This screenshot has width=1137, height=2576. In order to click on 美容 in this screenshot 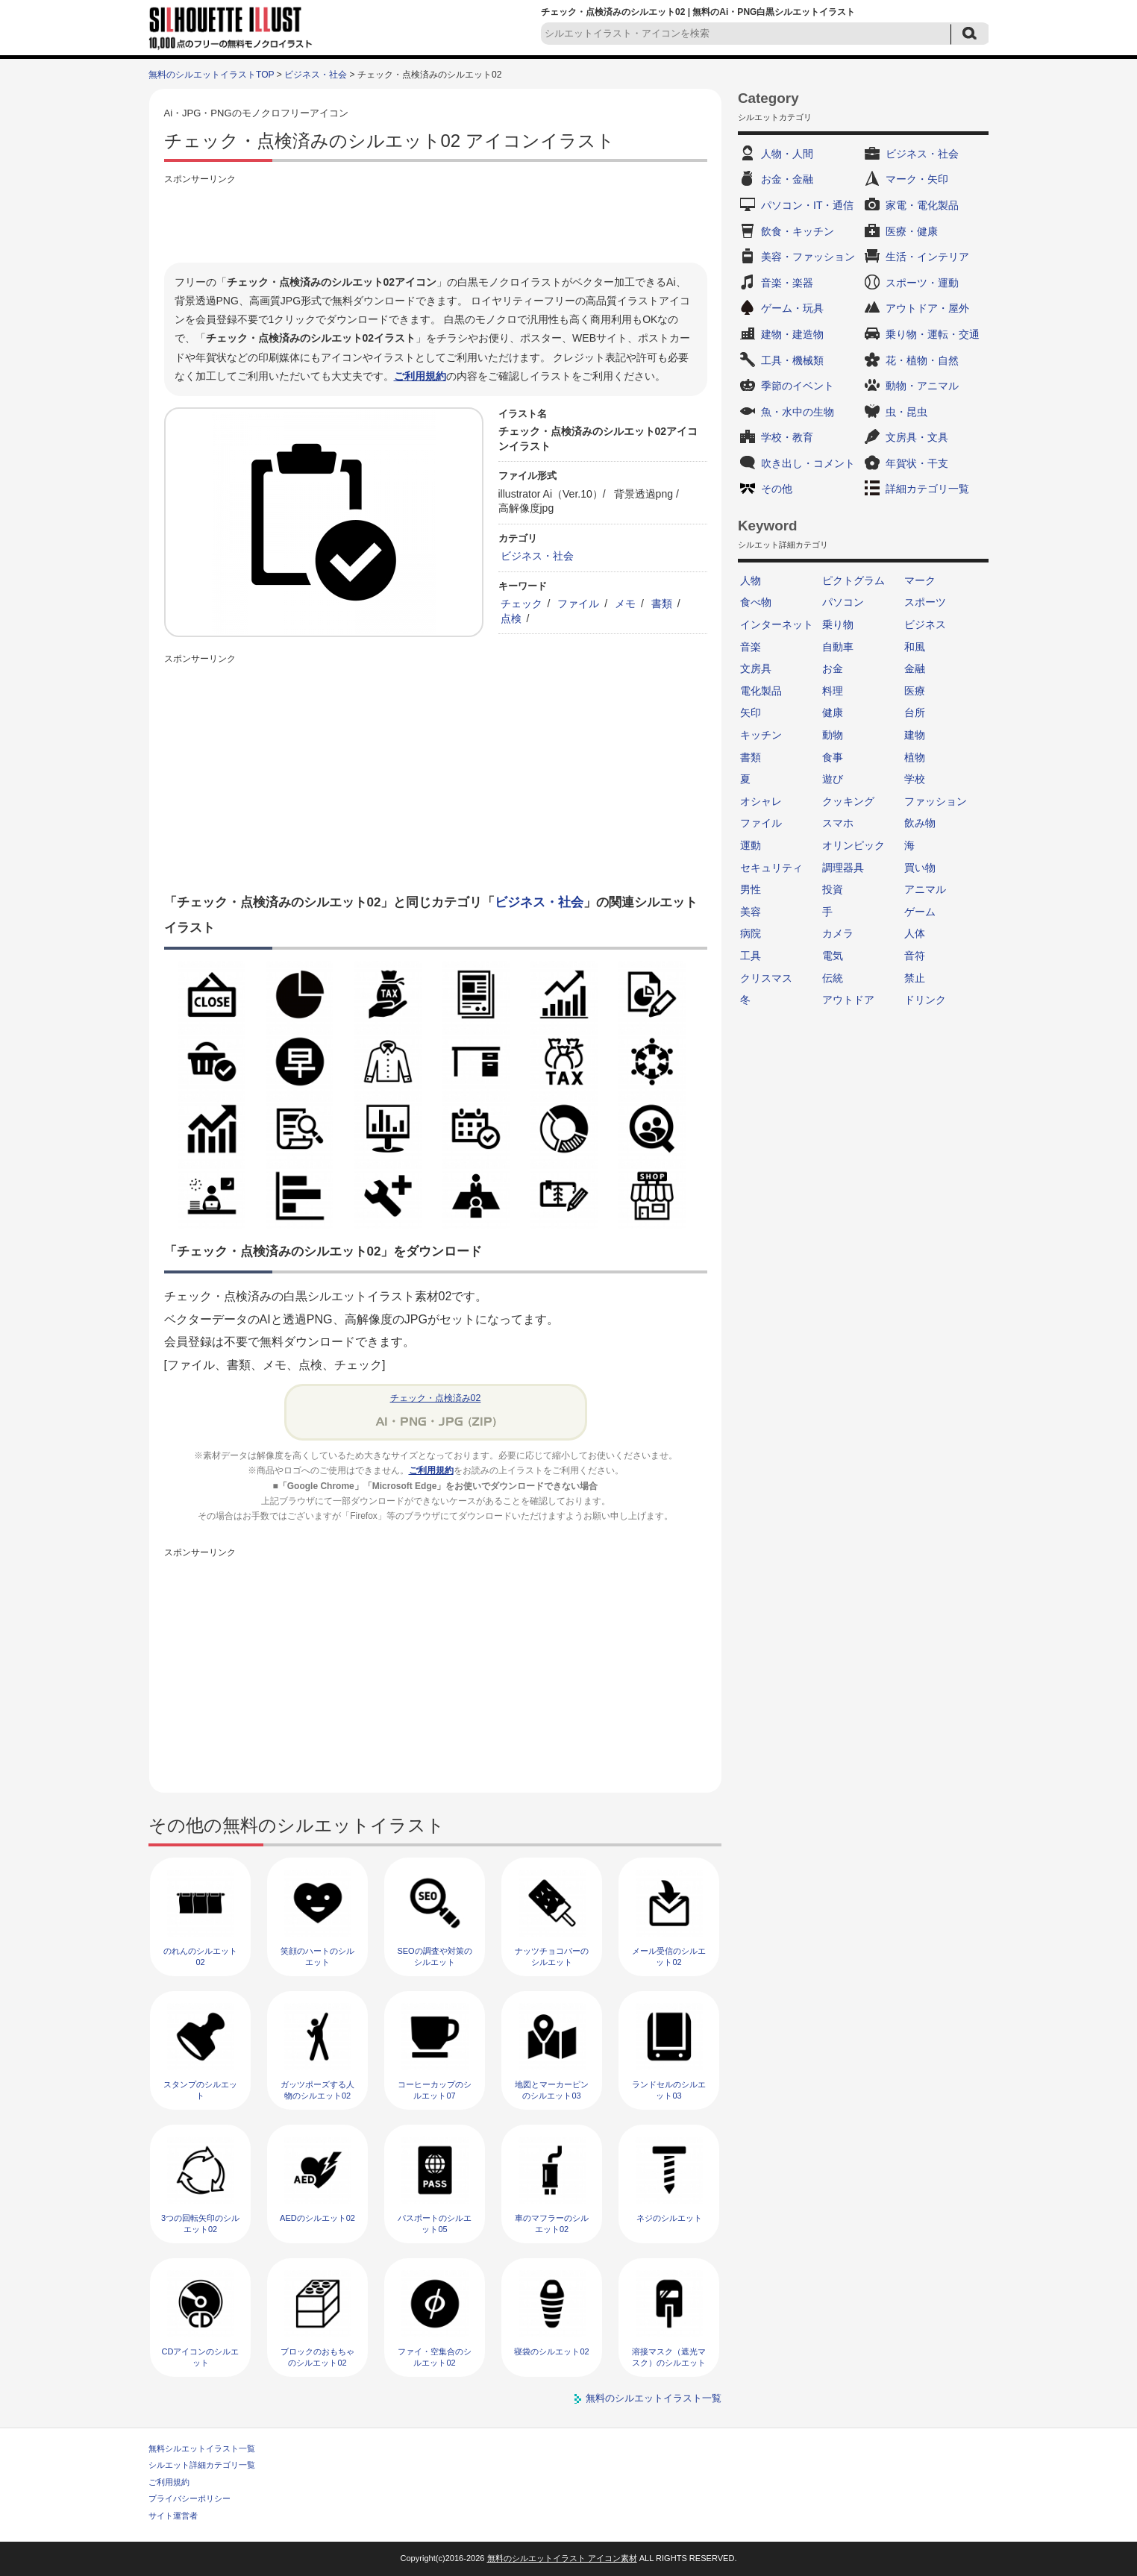, I will do `click(750, 912)`.